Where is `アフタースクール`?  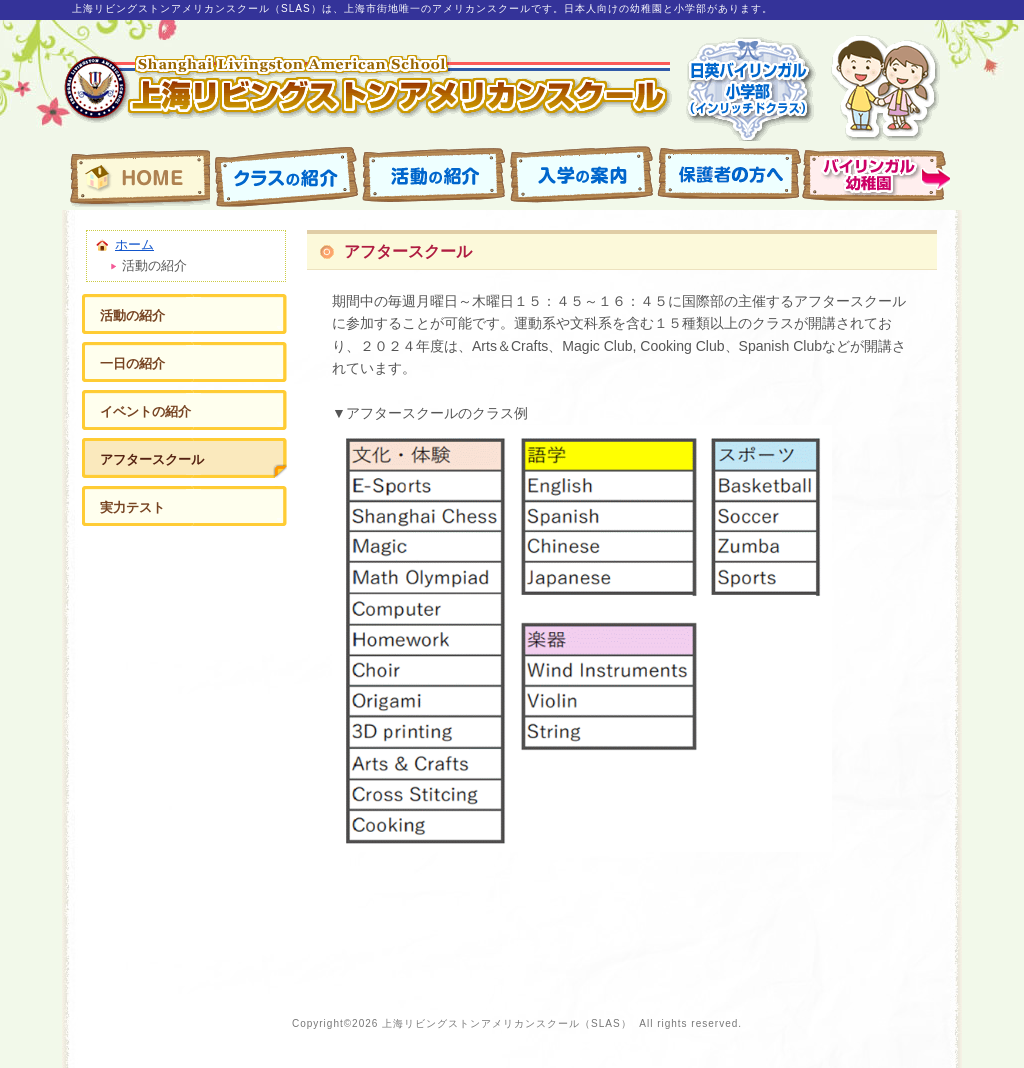 アフタースクール is located at coordinates (152, 459).